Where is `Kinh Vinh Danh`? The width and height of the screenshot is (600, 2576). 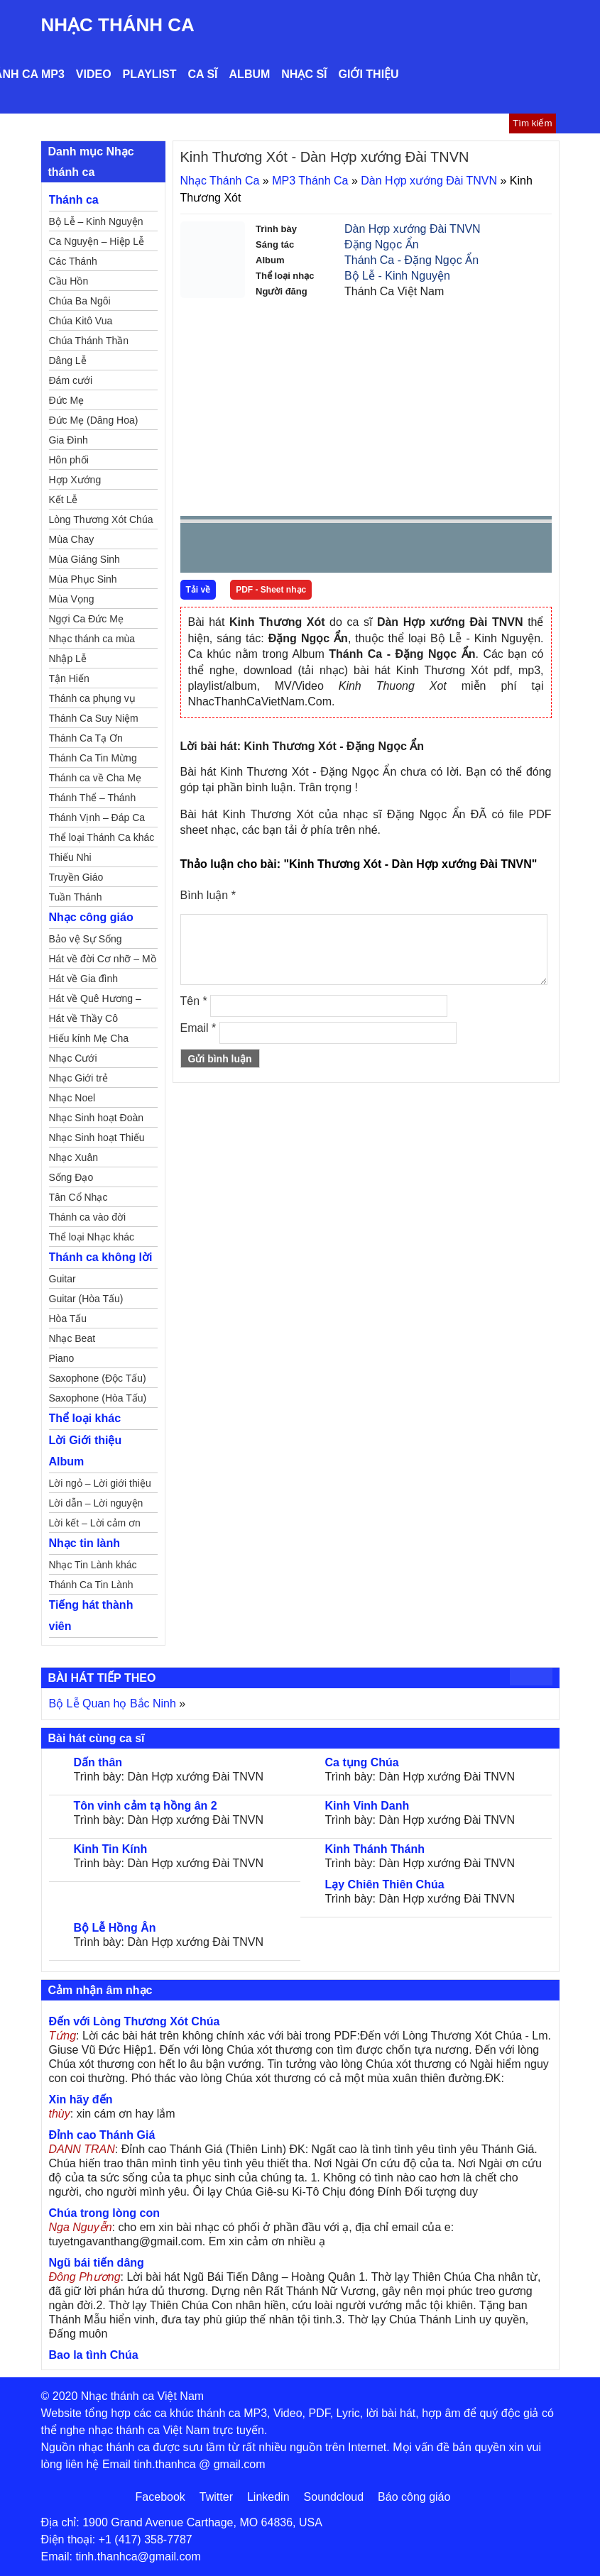
Kinh Vinh Danh is located at coordinates (367, 1806).